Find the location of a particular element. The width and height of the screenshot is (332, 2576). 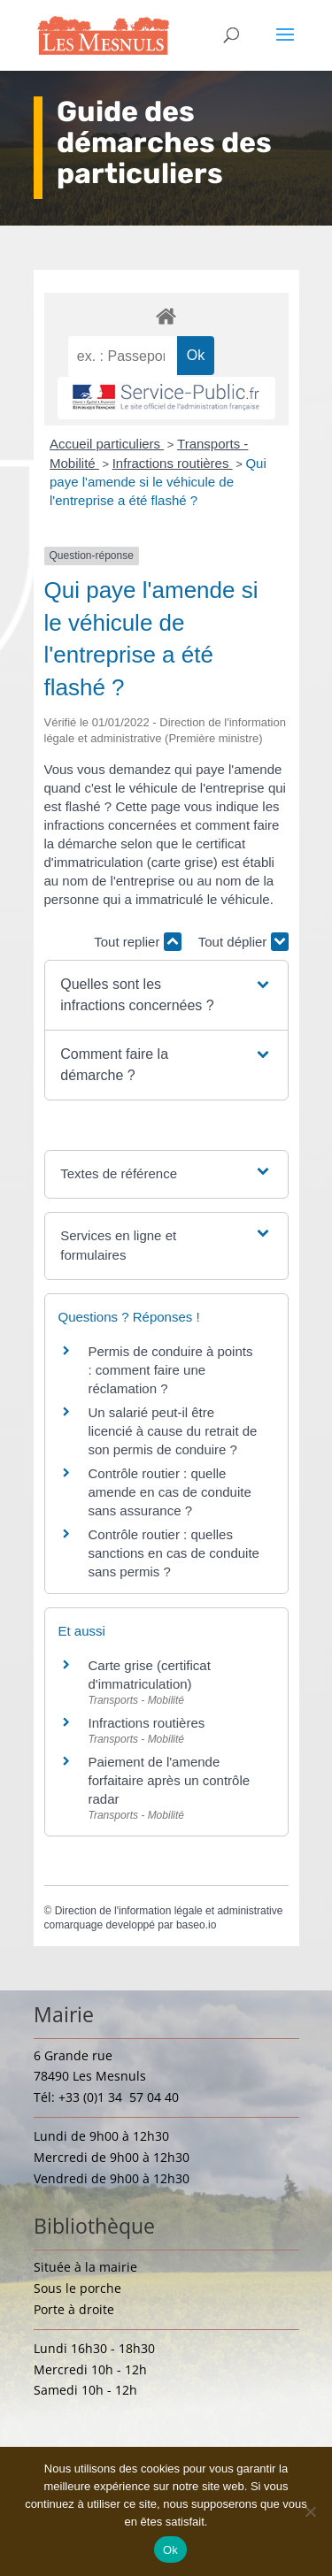

[button] is located at coordinates (166, 995).